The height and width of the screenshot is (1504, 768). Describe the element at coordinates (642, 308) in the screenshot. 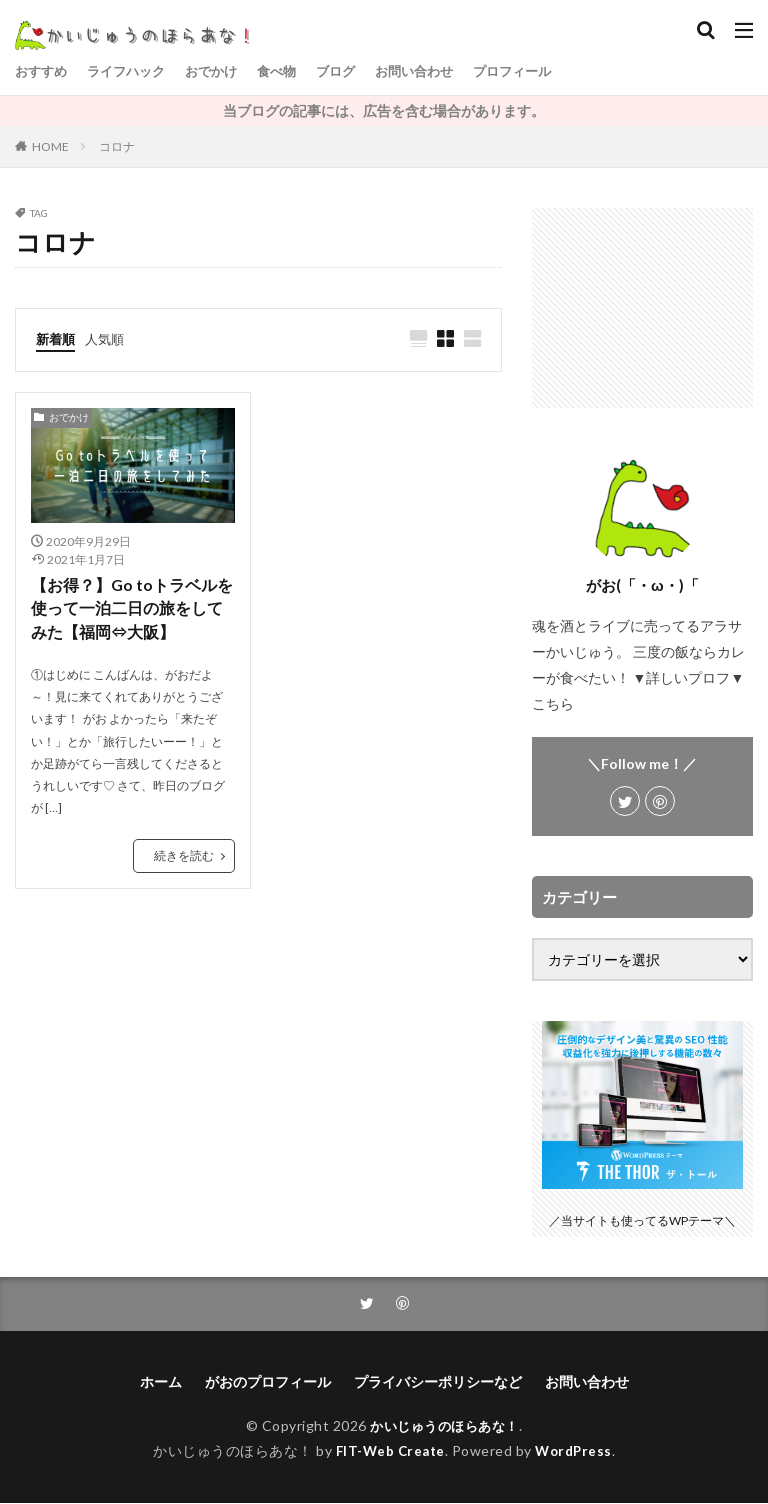

I see `[Advertisement]` at that location.